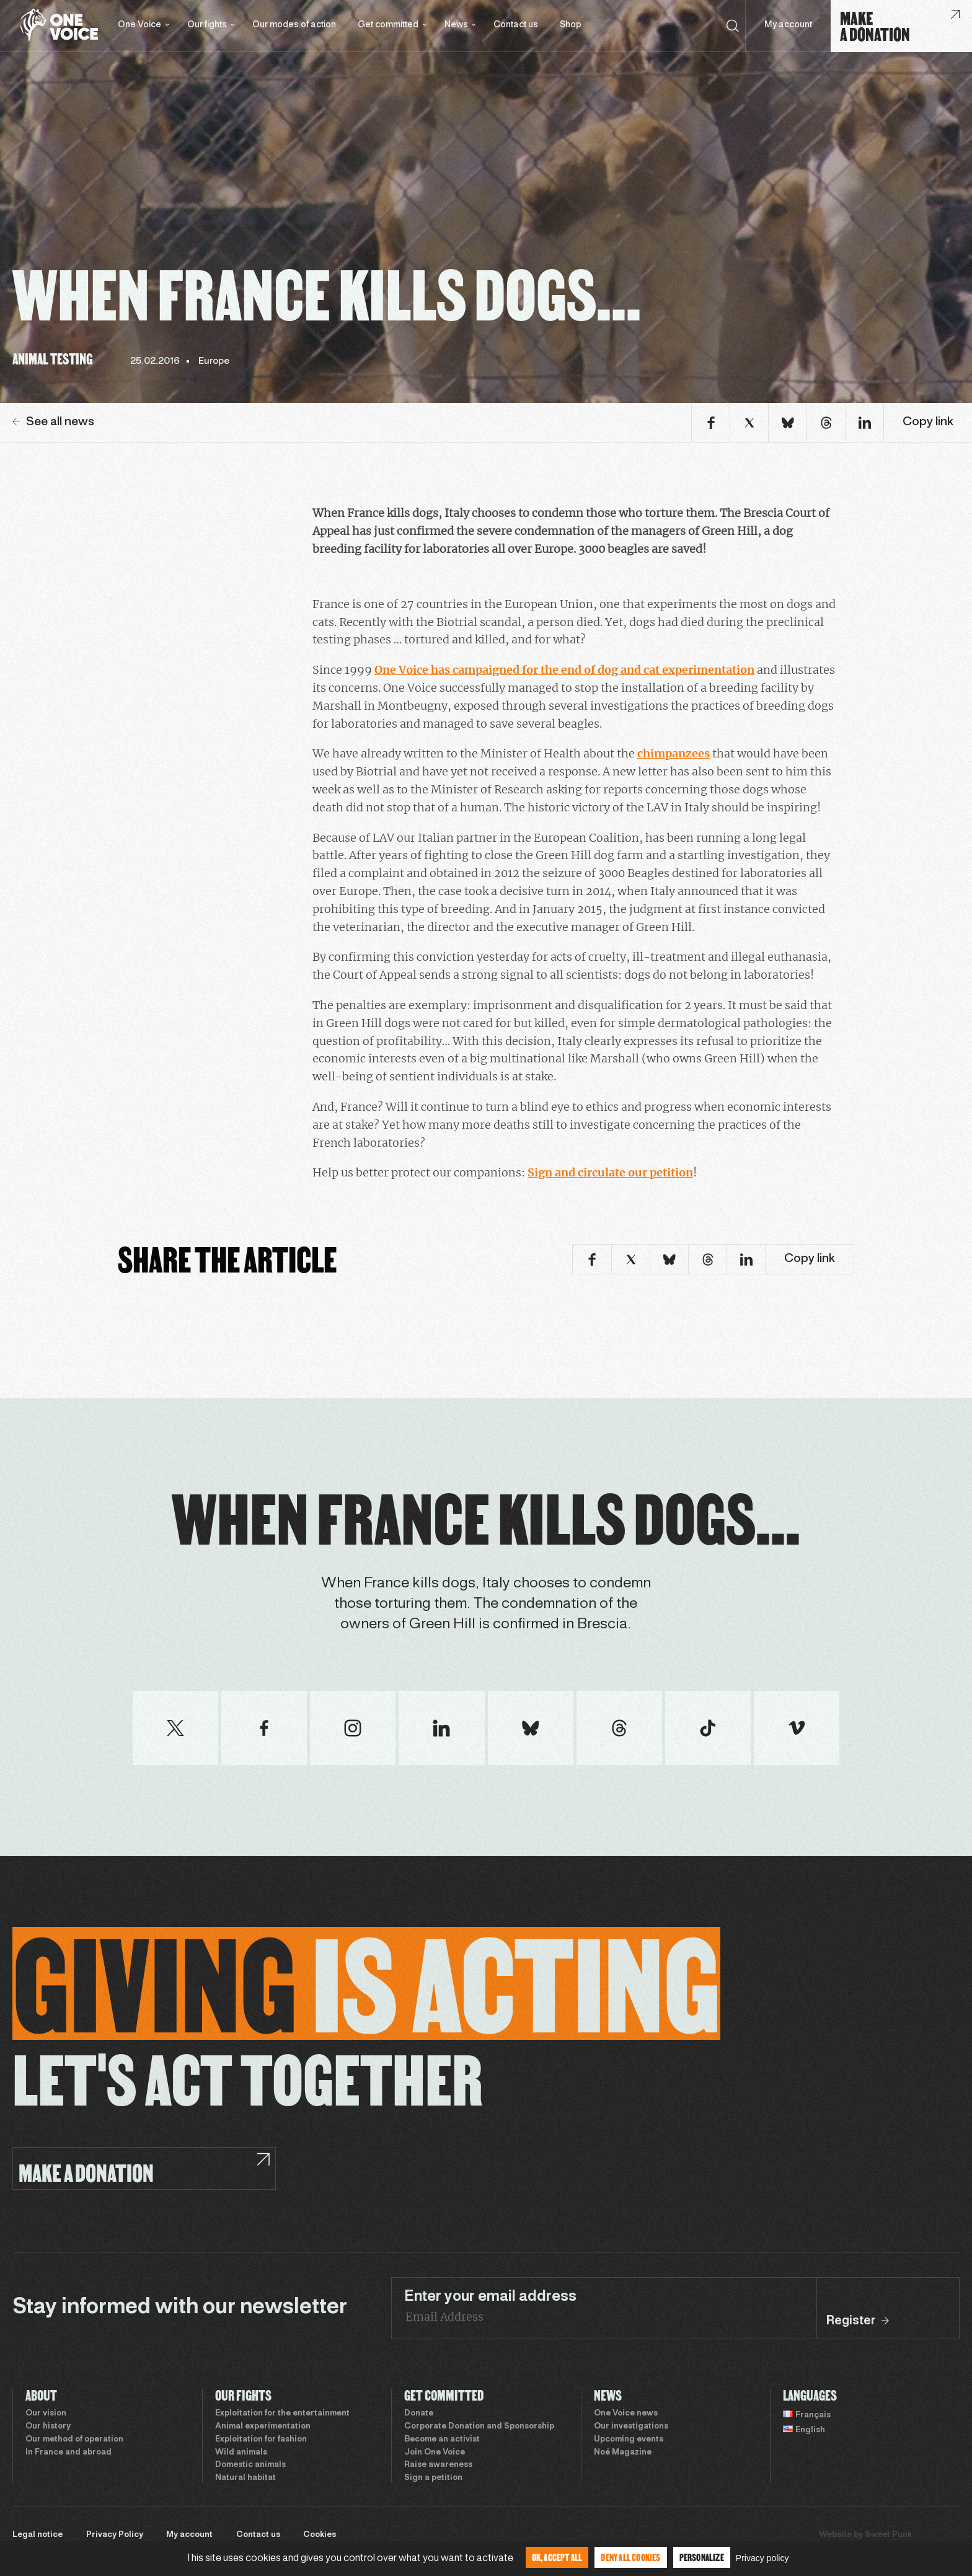 Image resolution: width=972 pixels, height=2576 pixels. Describe the element at coordinates (241, 2452) in the screenshot. I see `Wild animals` at that location.